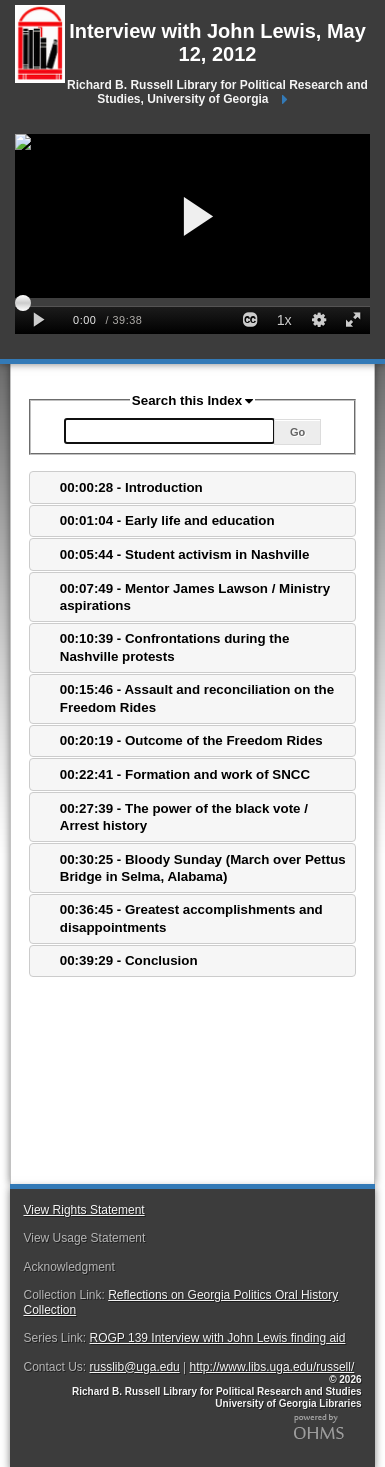 This screenshot has height=1467, width=385. Describe the element at coordinates (167, 520) in the screenshot. I see `00:01:04 - Early life and education` at that location.